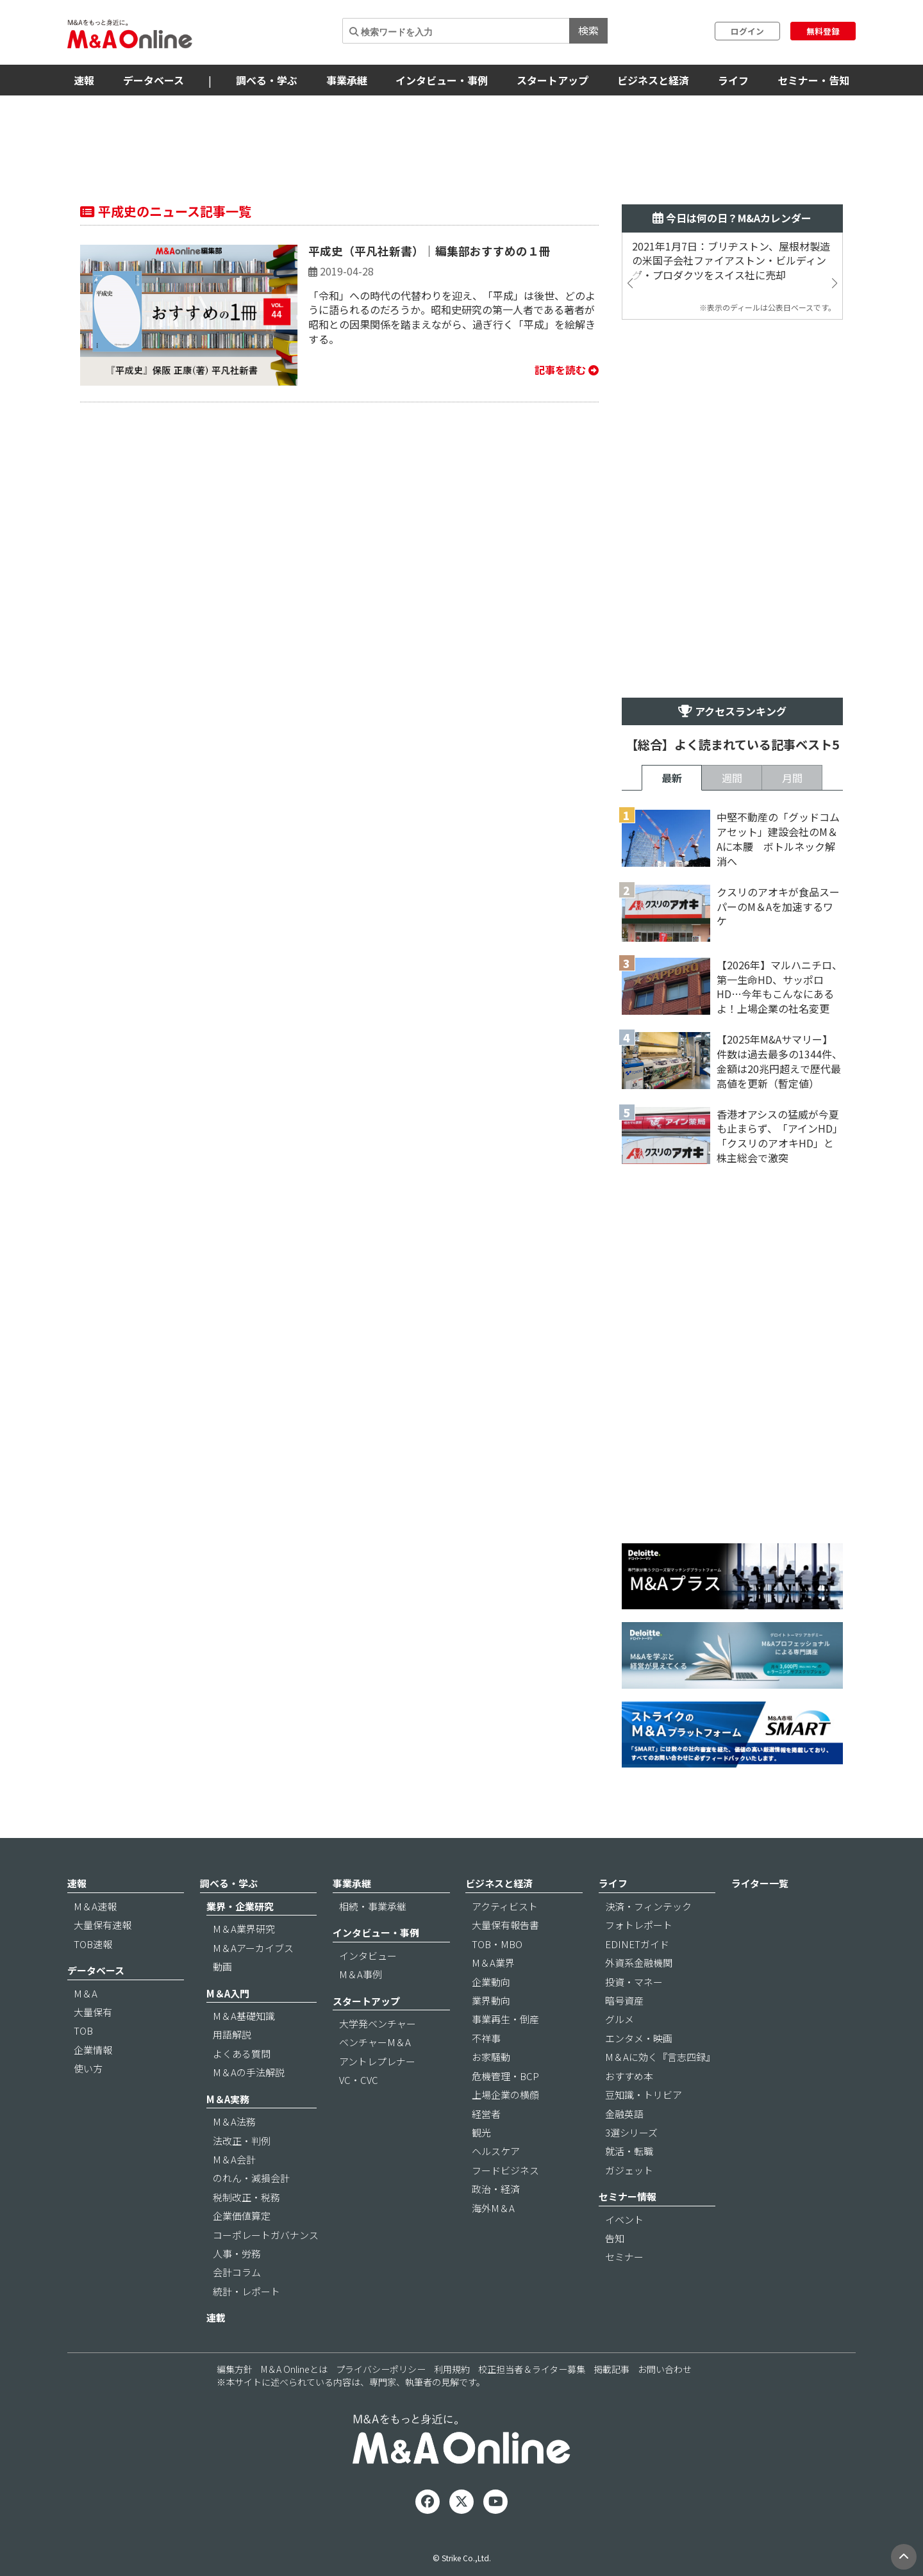 The image size is (923, 2576). Describe the element at coordinates (360, 1974) in the screenshot. I see `M＆A事例` at that location.